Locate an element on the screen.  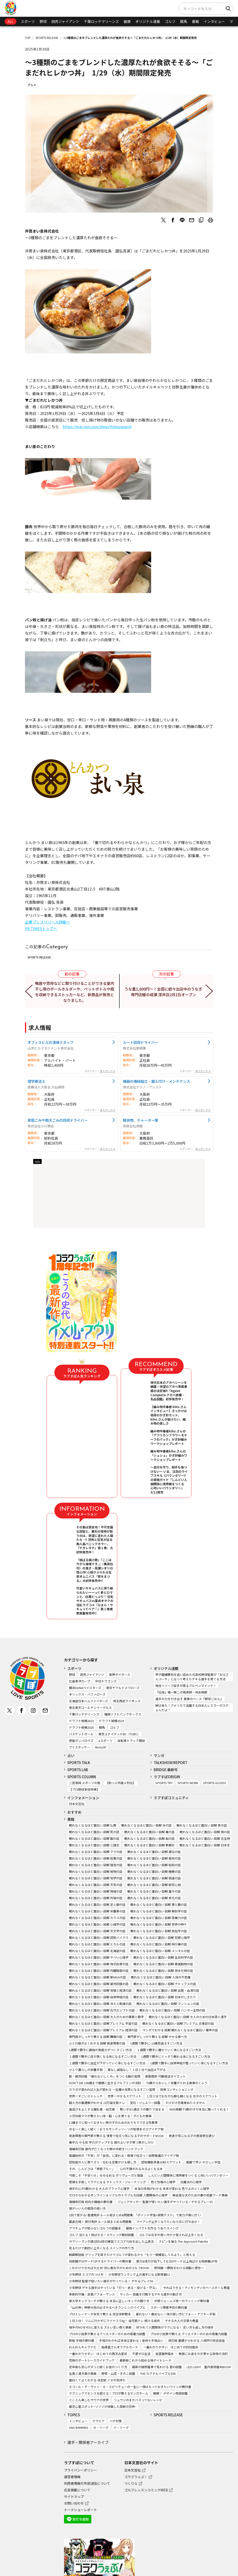
1週間で勝手に最強の免疫力がつくすごい方法 is located at coordinates (100, 2050).